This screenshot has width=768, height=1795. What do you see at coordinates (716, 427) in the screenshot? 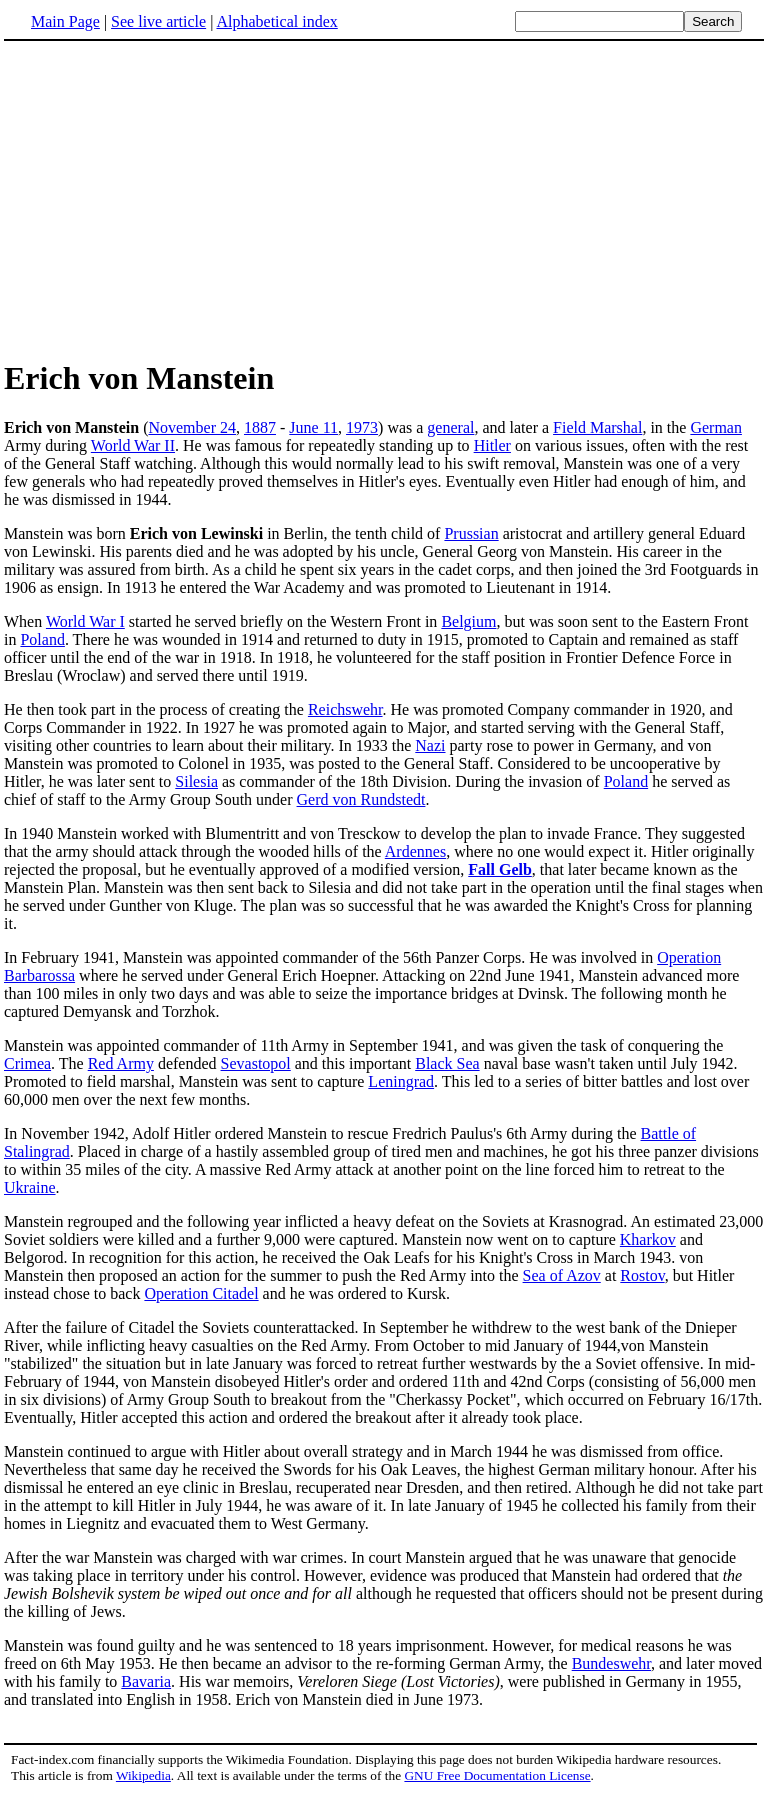
I see `German` at bounding box center [716, 427].